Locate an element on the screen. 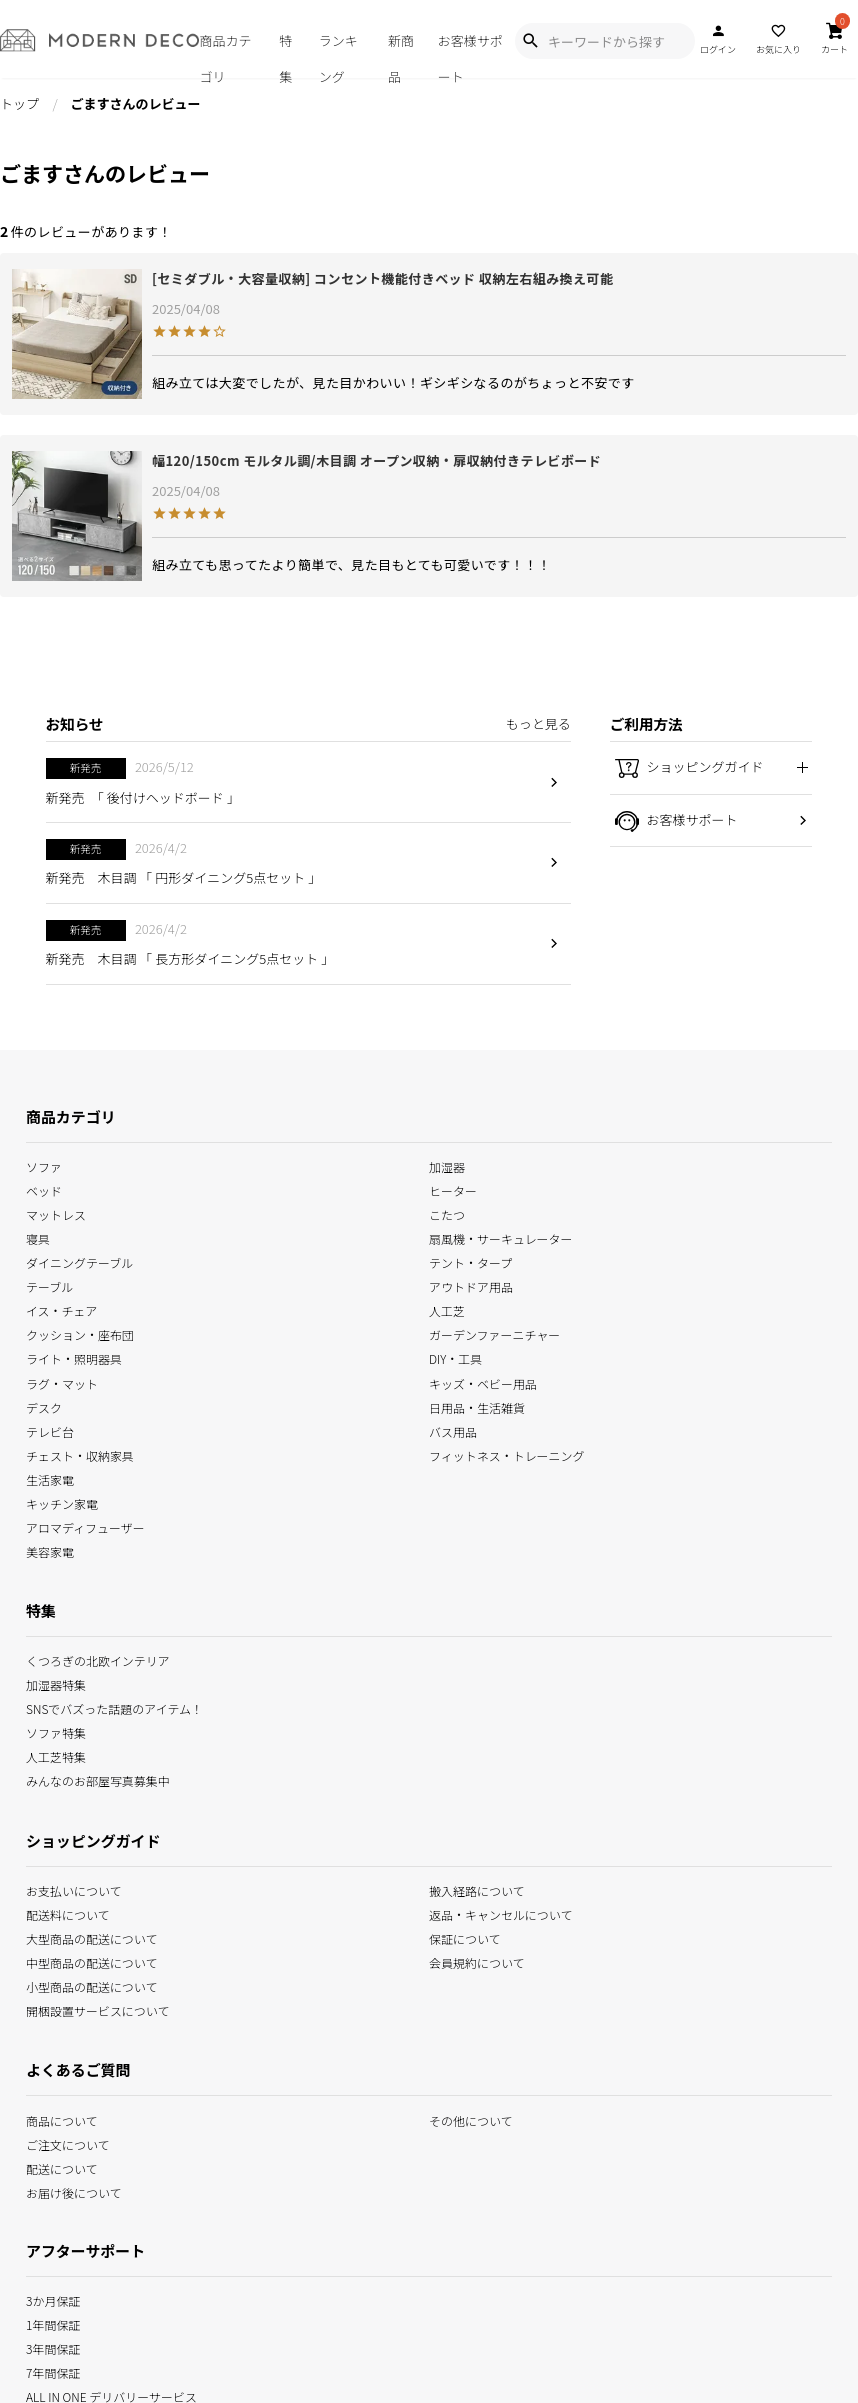  トップ is located at coordinates (19, 103).